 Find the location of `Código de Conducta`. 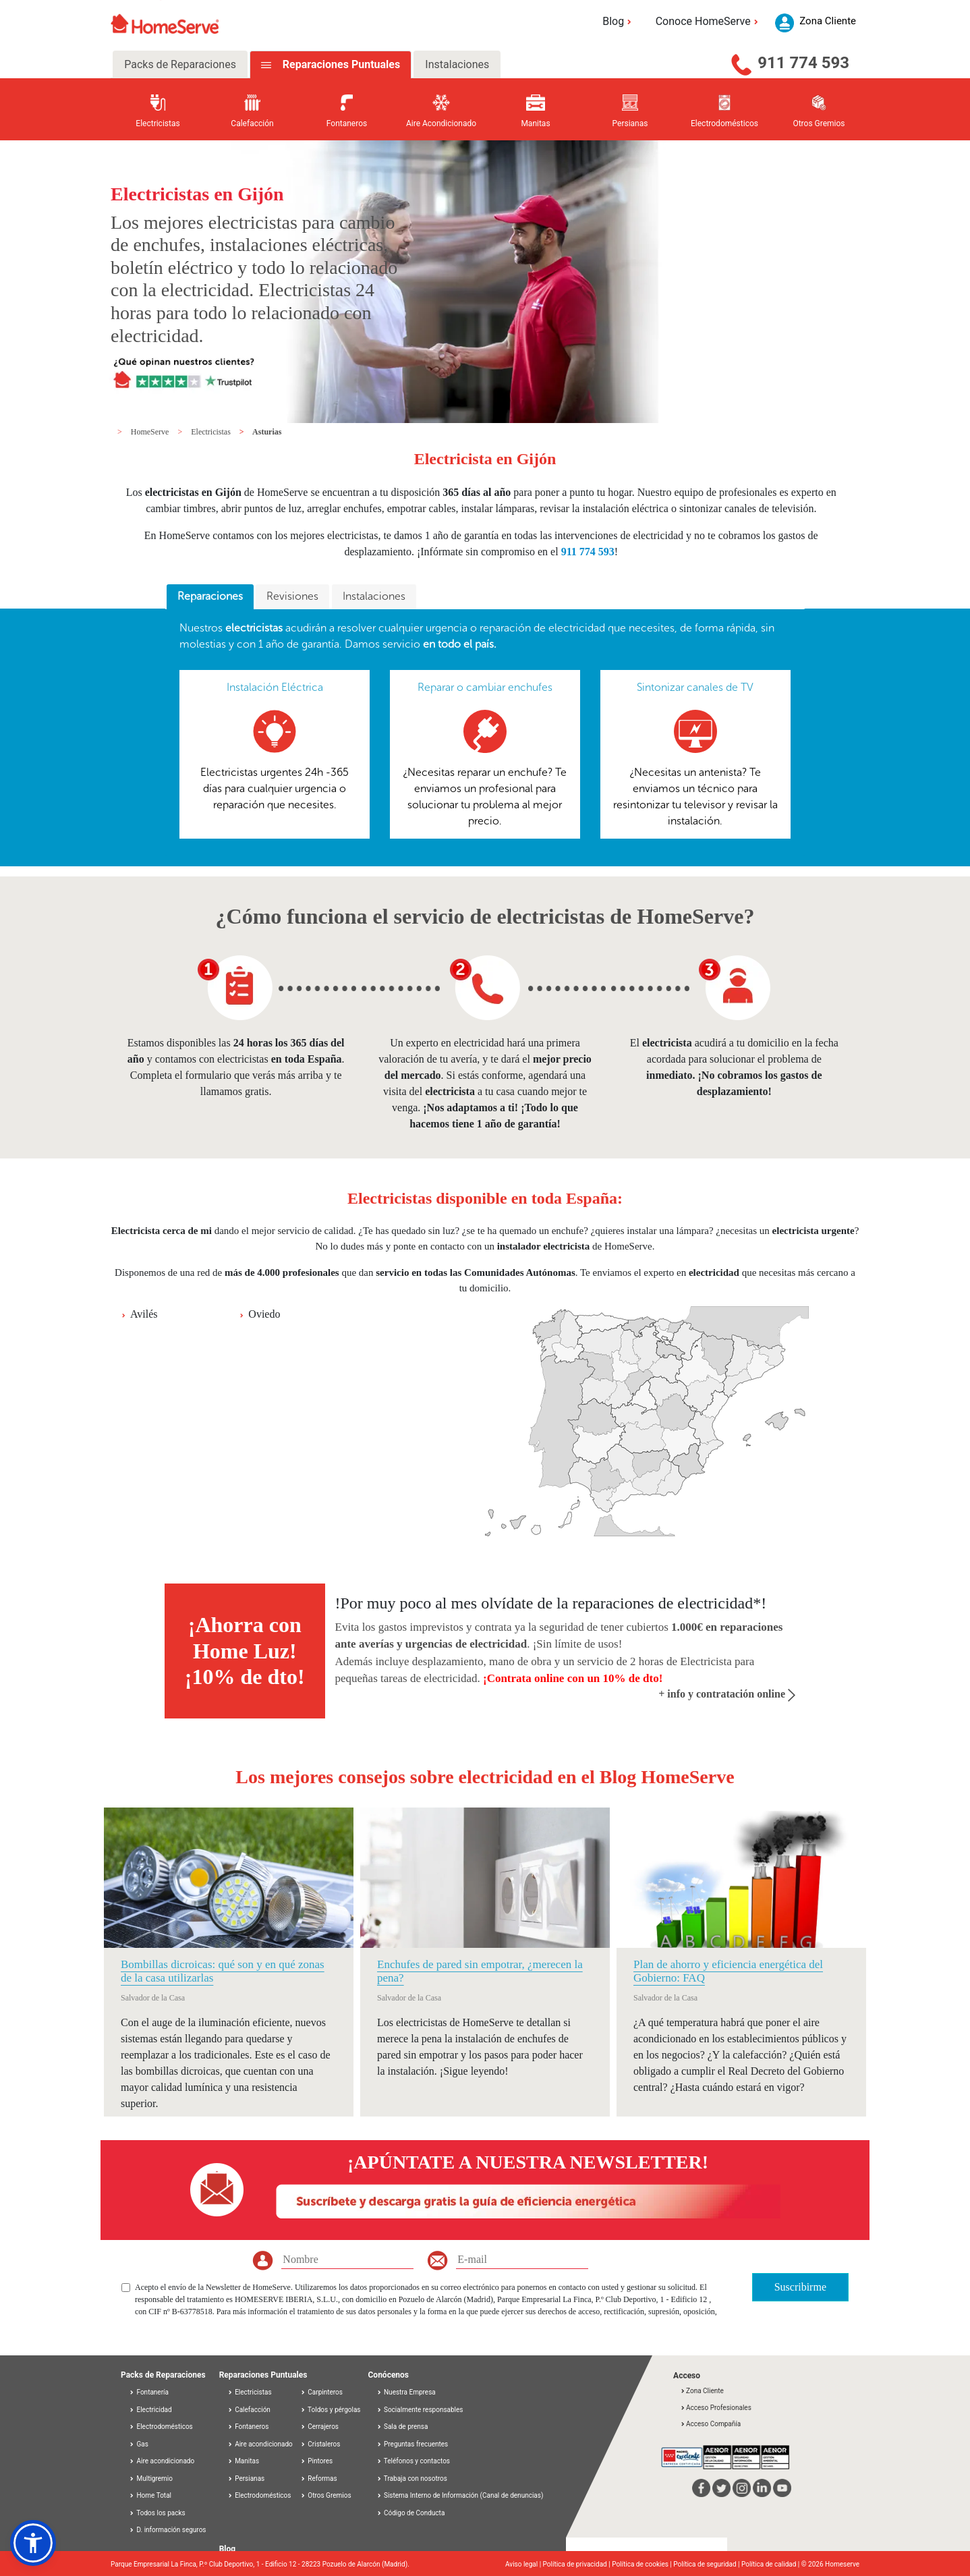

Código de Conducta is located at coordinates (410, 2513).